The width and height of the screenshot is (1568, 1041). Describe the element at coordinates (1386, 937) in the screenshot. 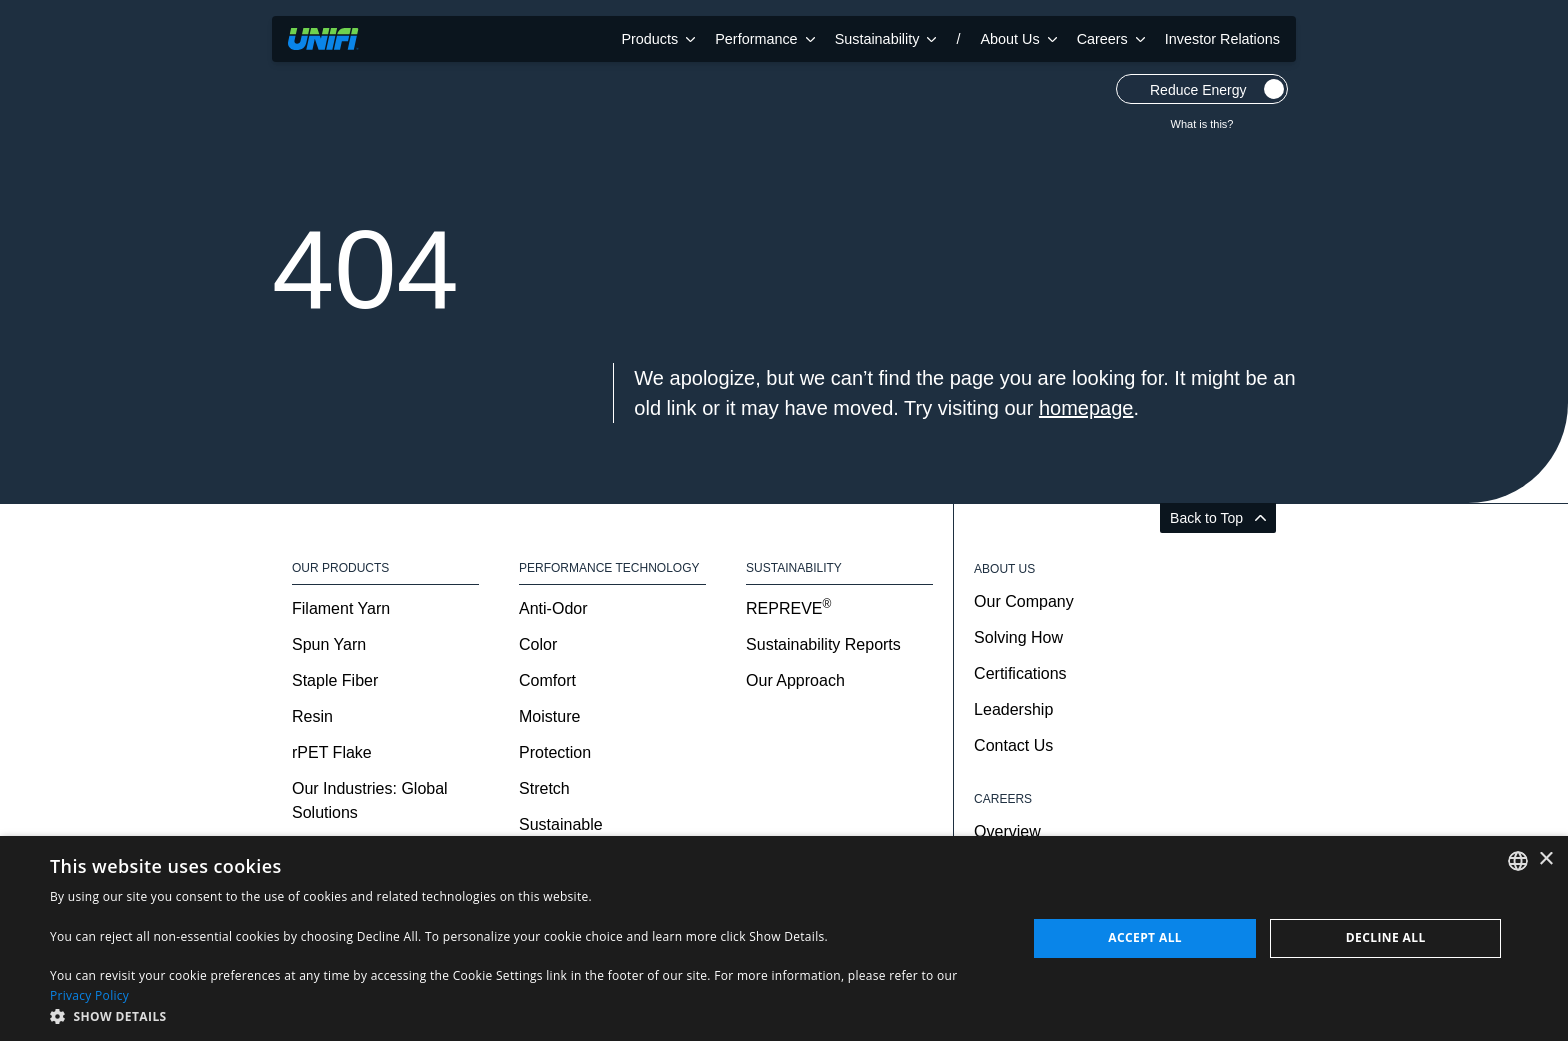

I see `Decline all [button]` at that location.